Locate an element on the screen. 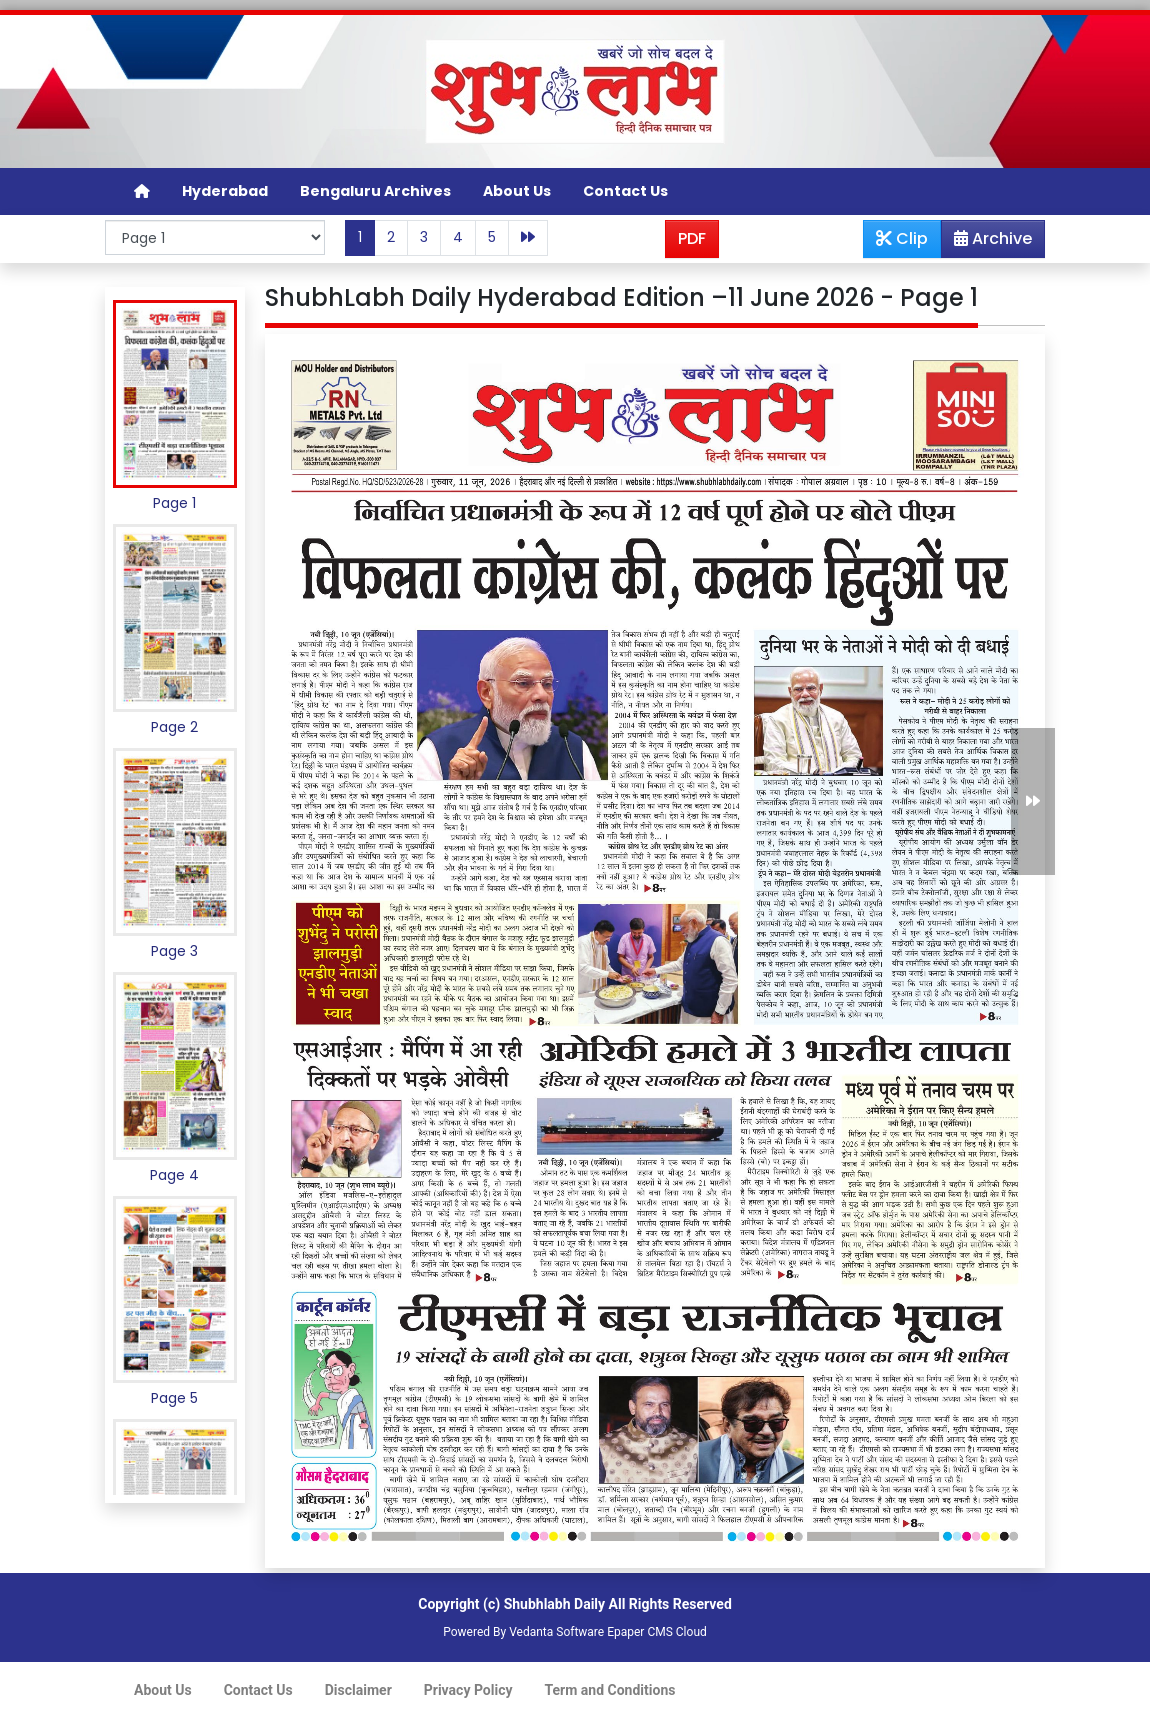 The height and width of the screenshot is (1719, 1150). Clip is located at coordinates (902, 238).